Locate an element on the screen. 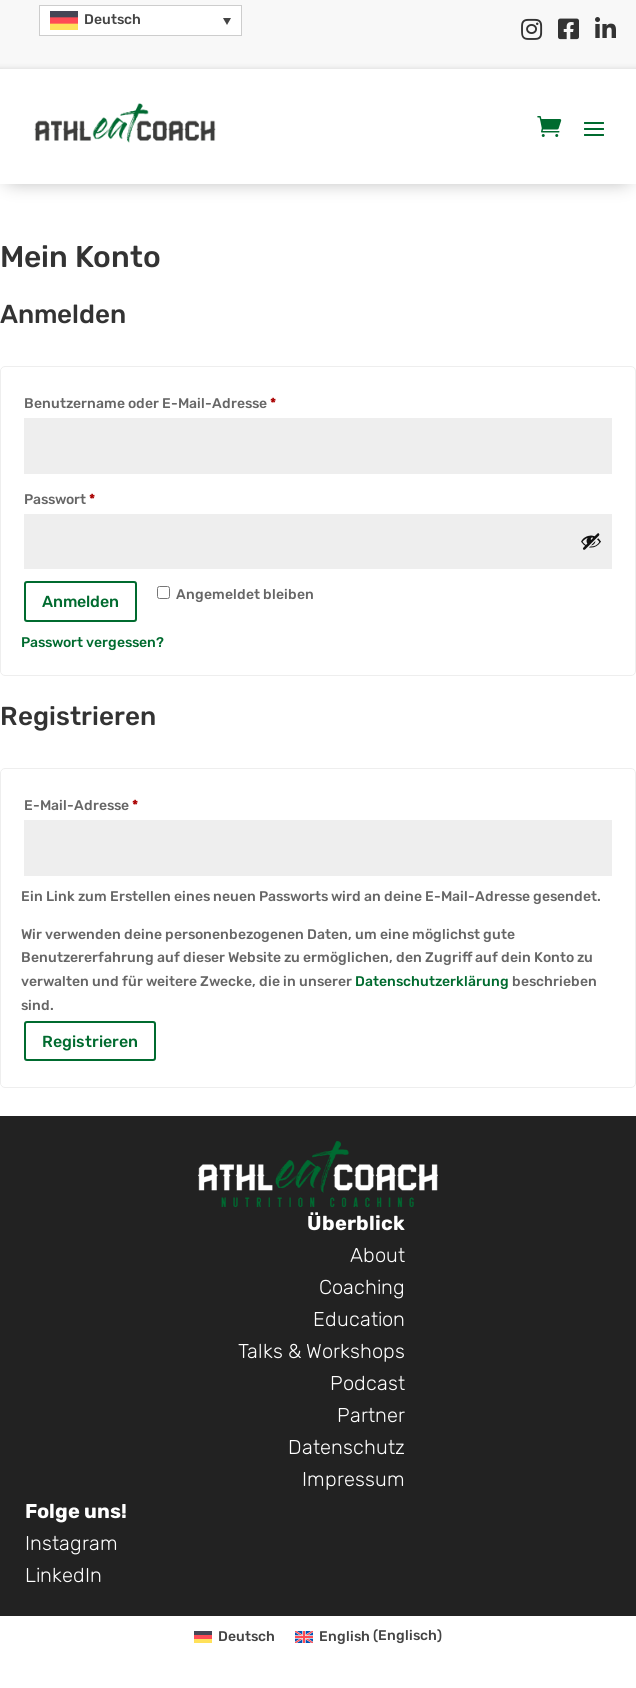  Registrieren is located at coordinates (90, 1041).